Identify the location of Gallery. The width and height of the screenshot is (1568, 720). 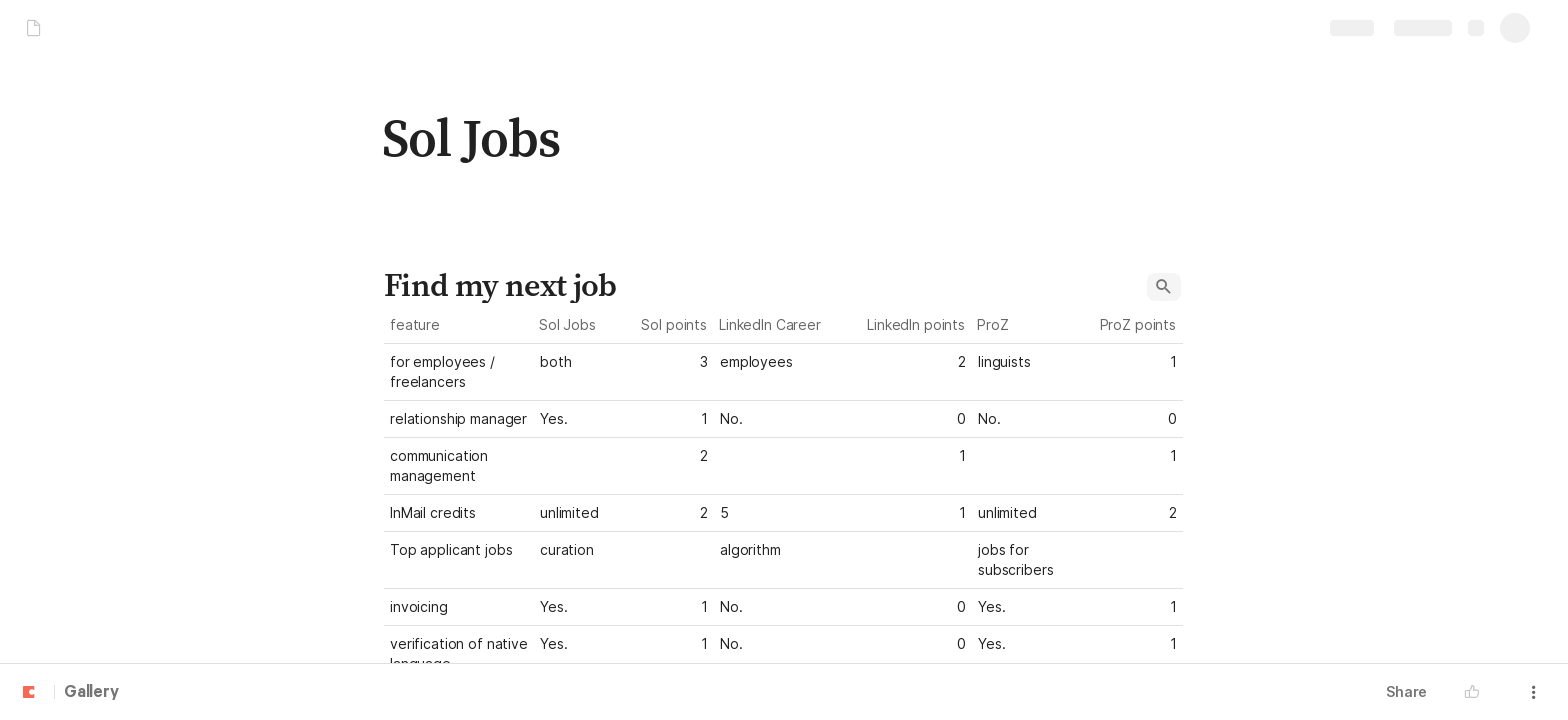
(91, 693).